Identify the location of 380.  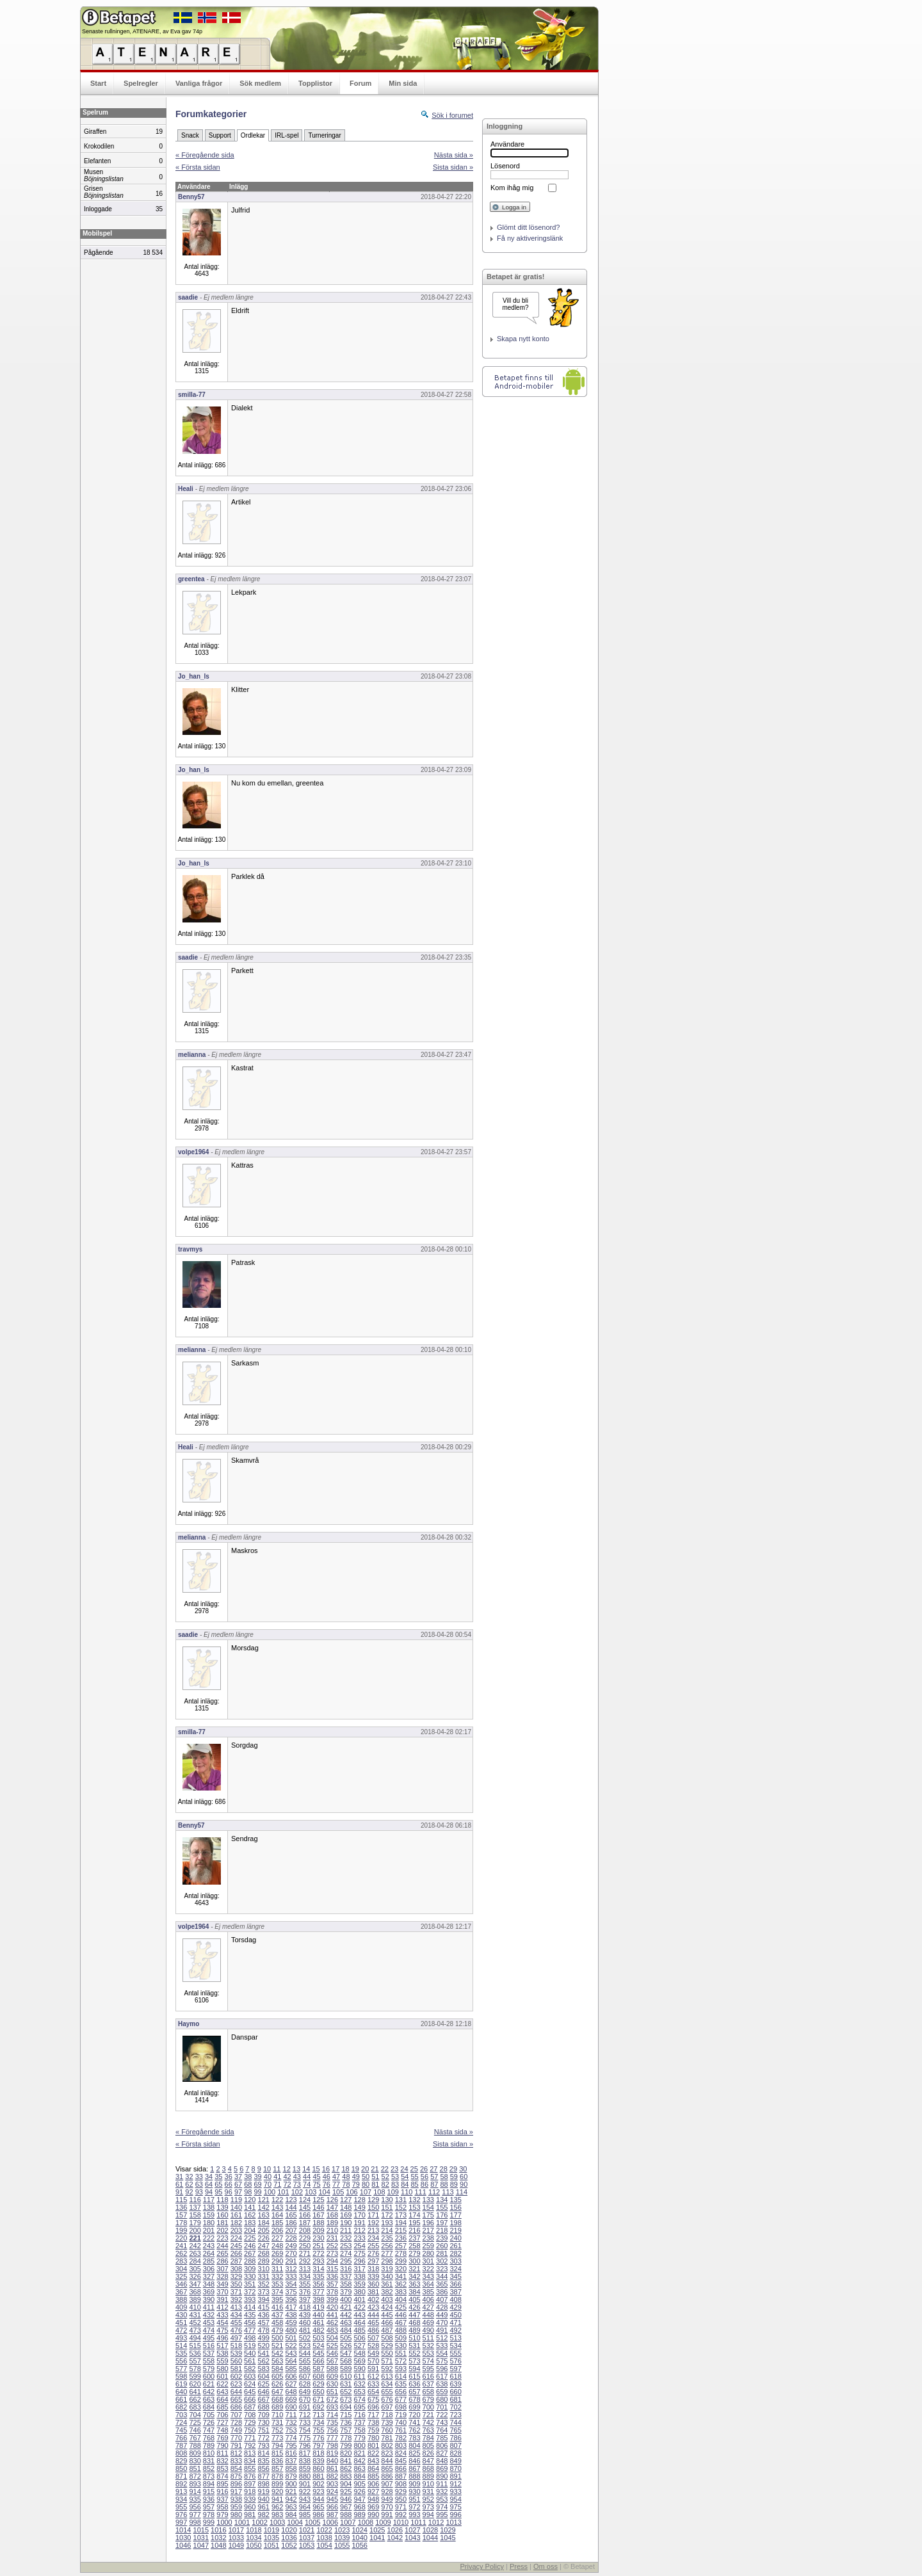
(359, 2292).